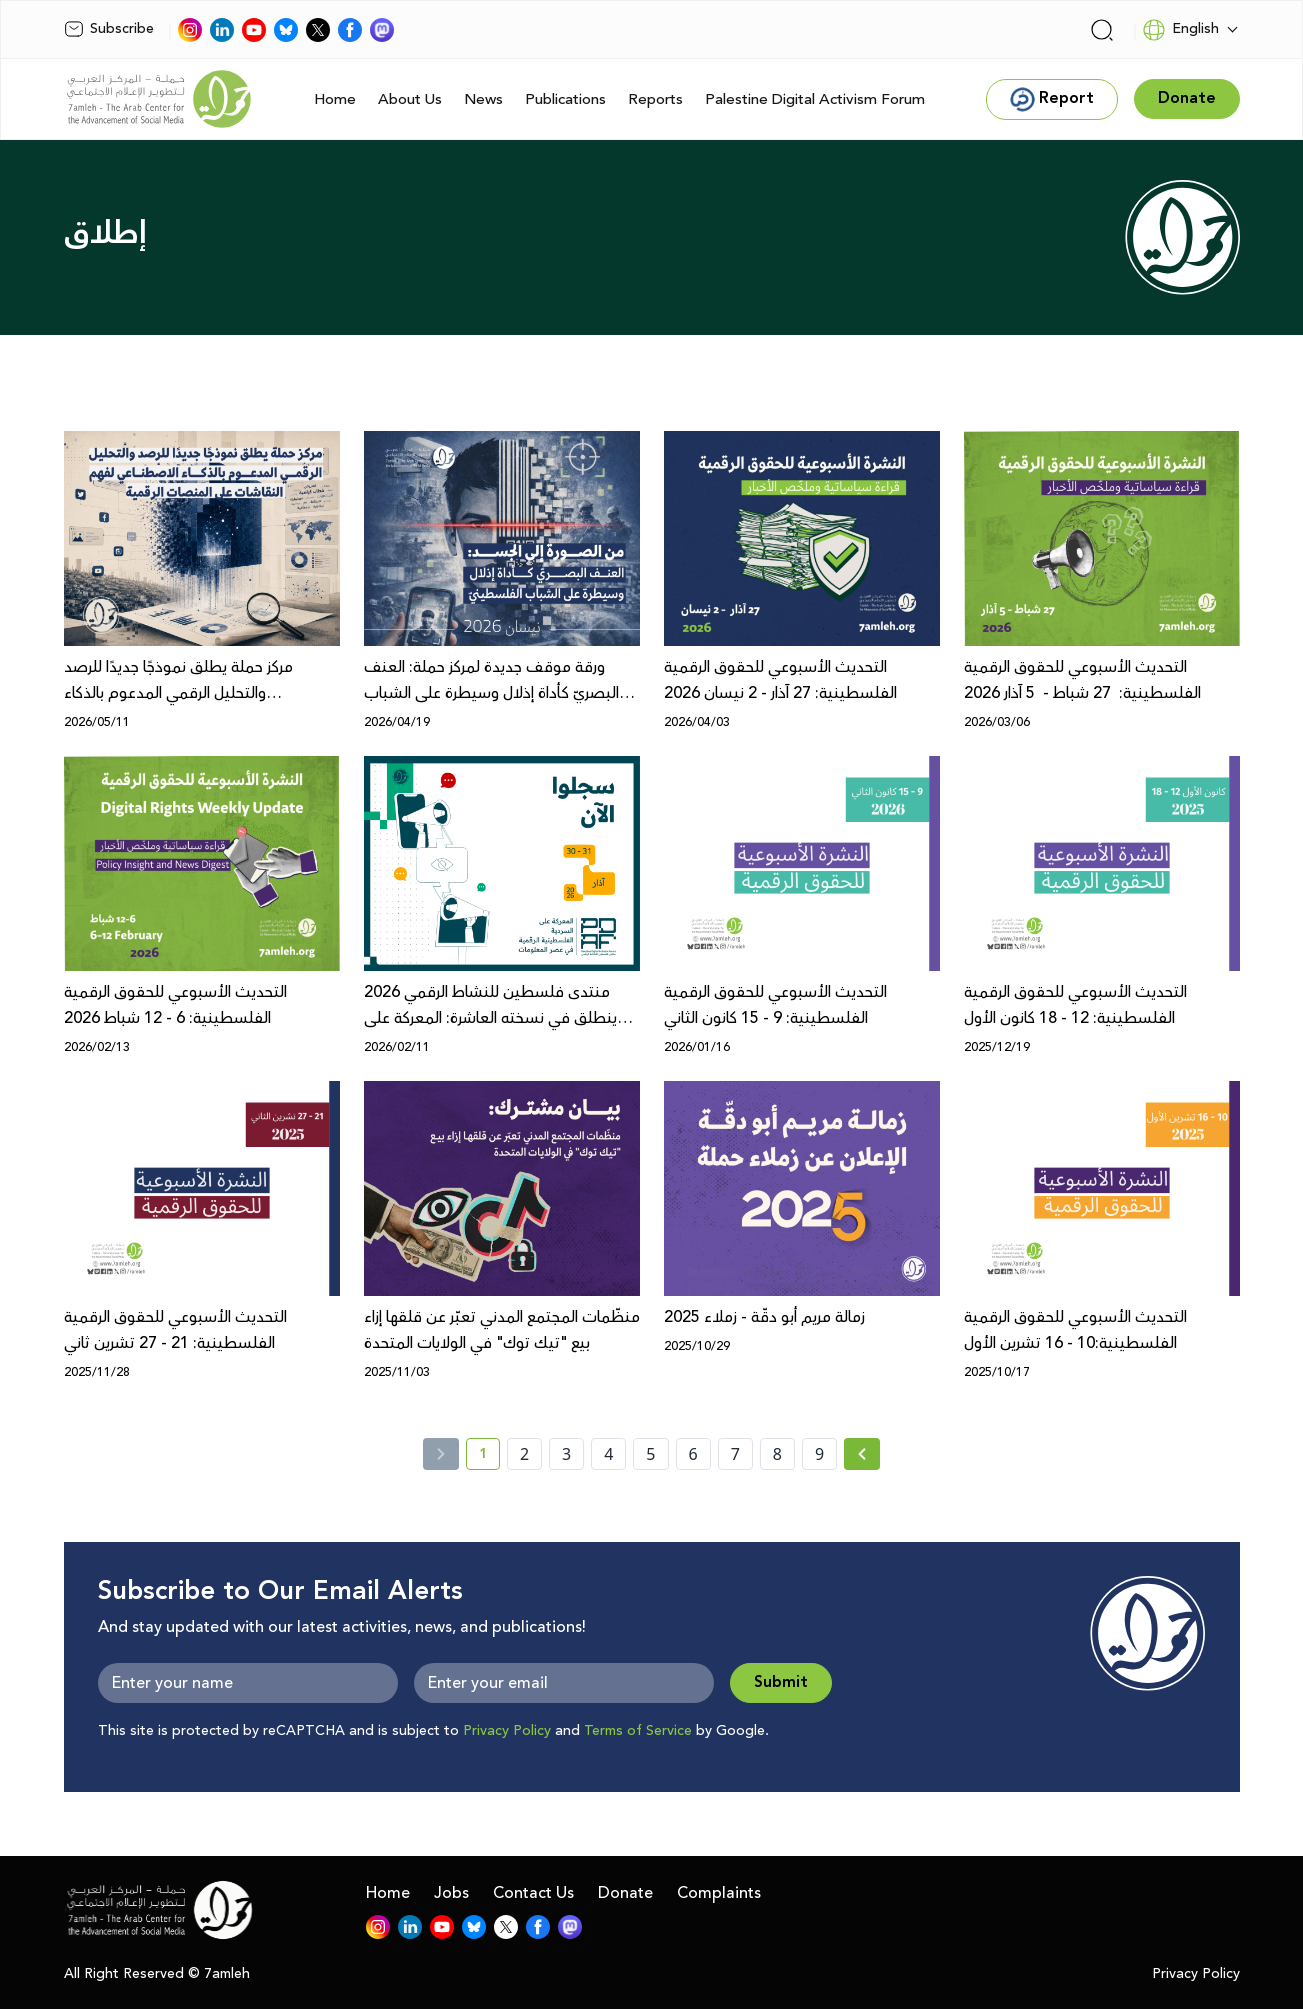 Image resolution: width=1303 pixels, height=2009 pixels. What do you see at coordinates (566, 1454) in the screenshot?
I see `3 [page number 3]` at bounding box center [566, 1454].